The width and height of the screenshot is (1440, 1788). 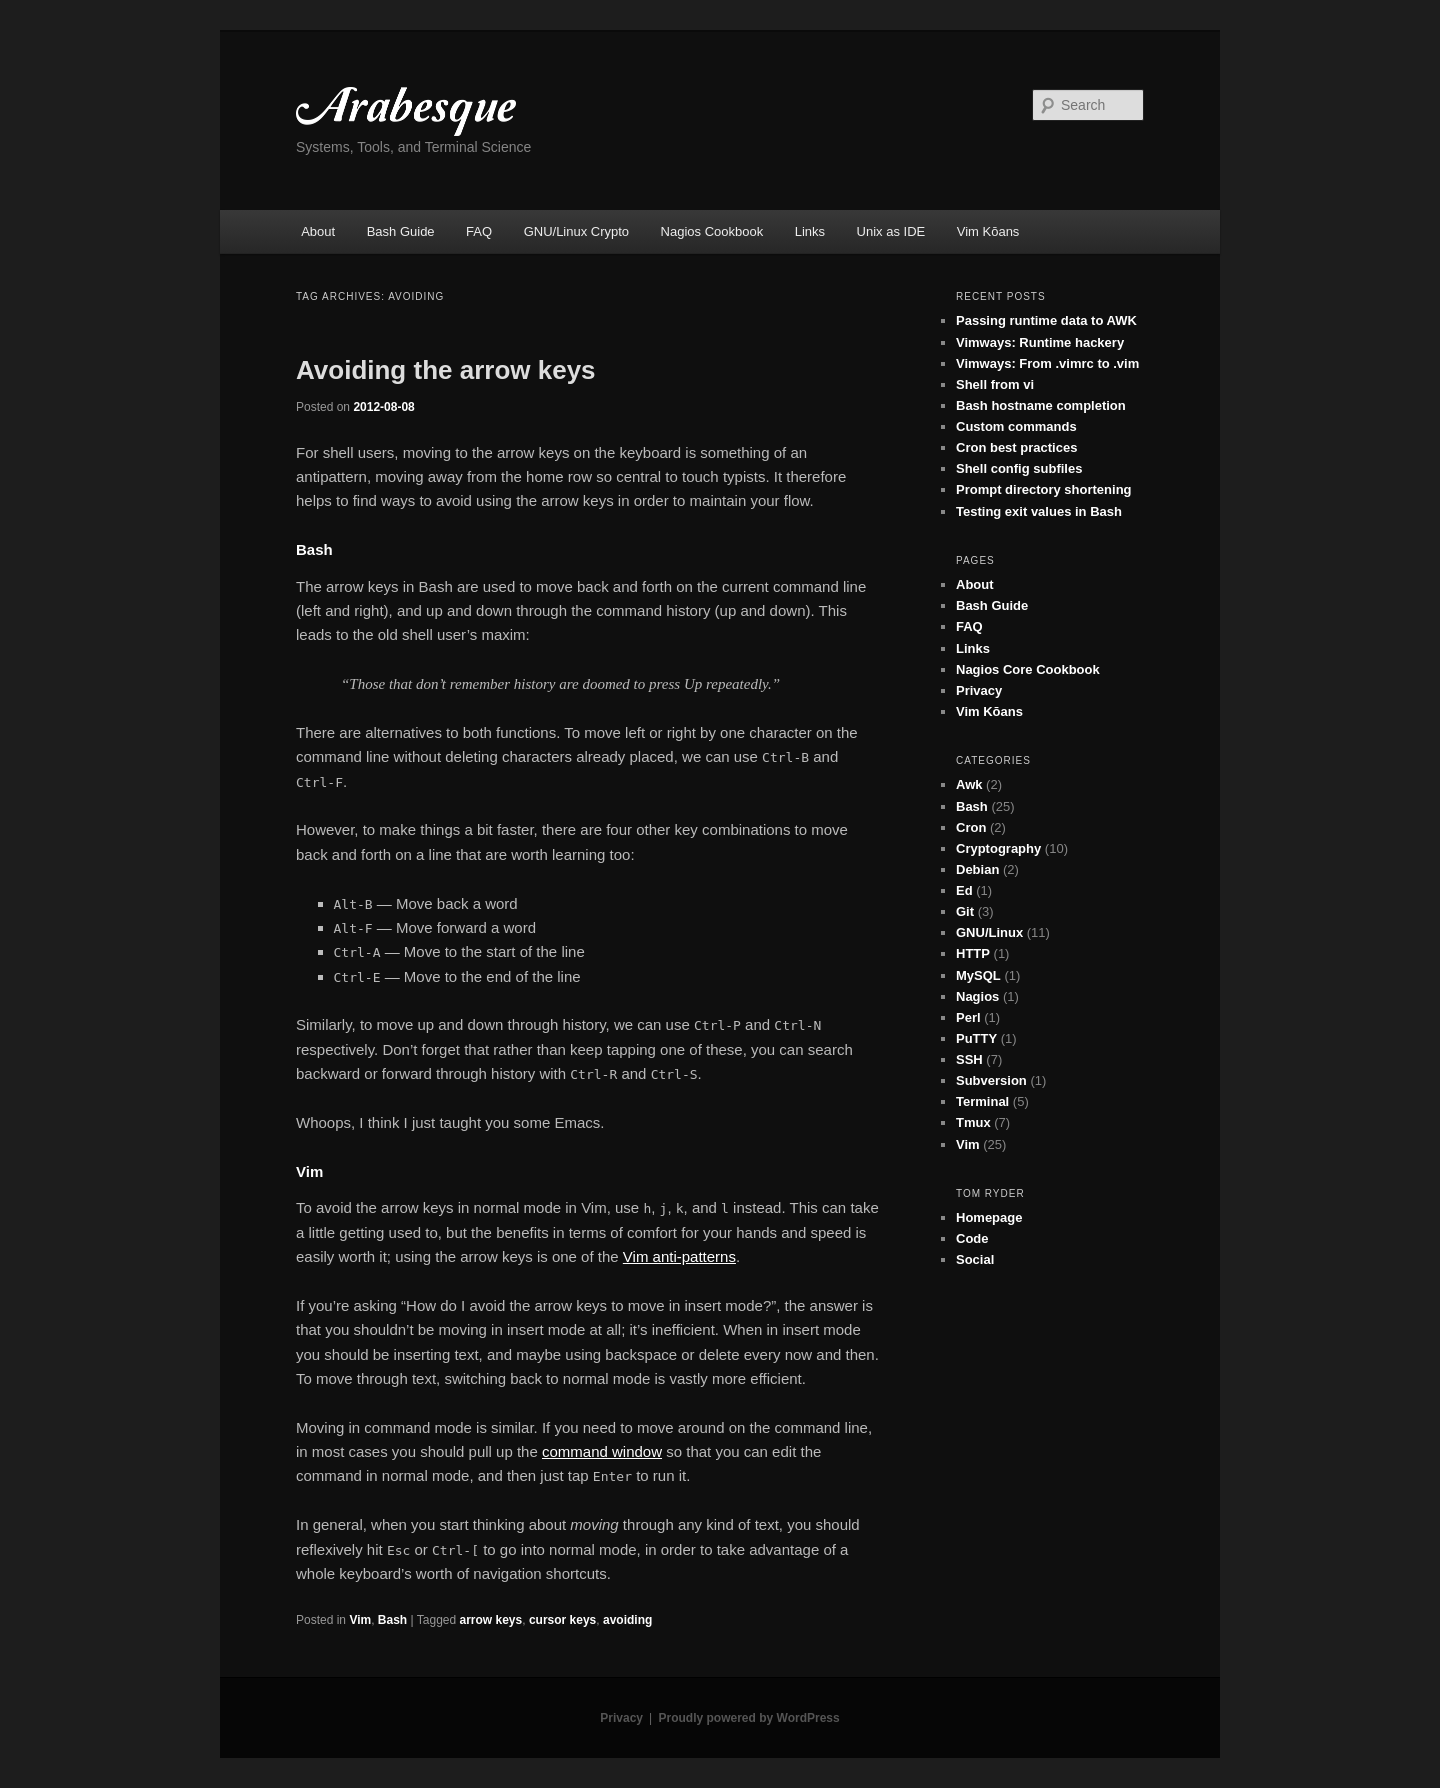 What do you see at coordinates (1019, 468) in the screenshot?
I see `Shell config subfiles` at bounding box center [1019, 468].